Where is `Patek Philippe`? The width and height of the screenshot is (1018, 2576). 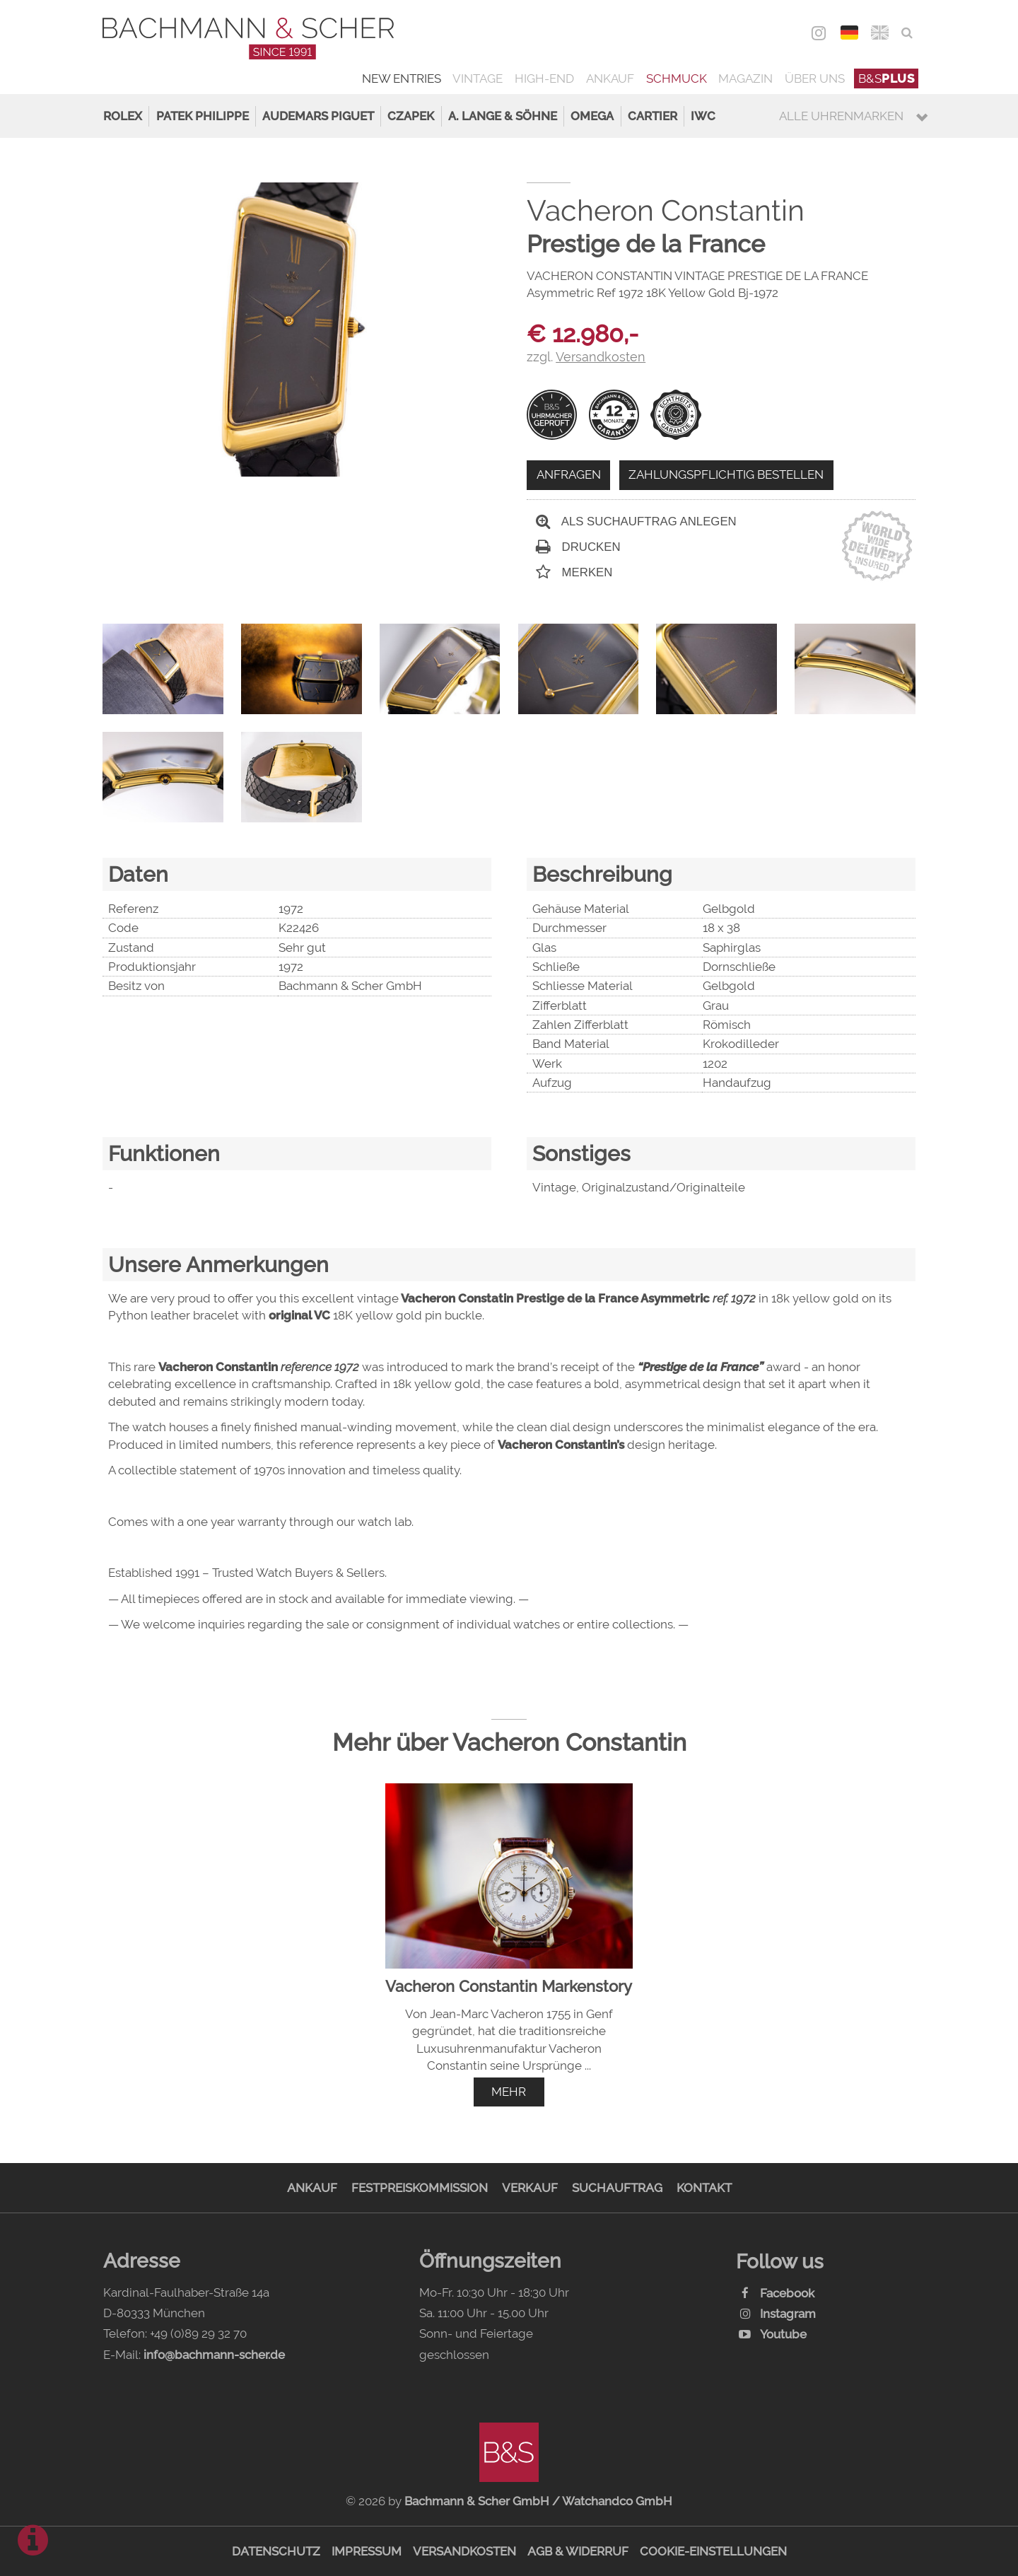
Patek Philippe is located at coordinates (202, 116).